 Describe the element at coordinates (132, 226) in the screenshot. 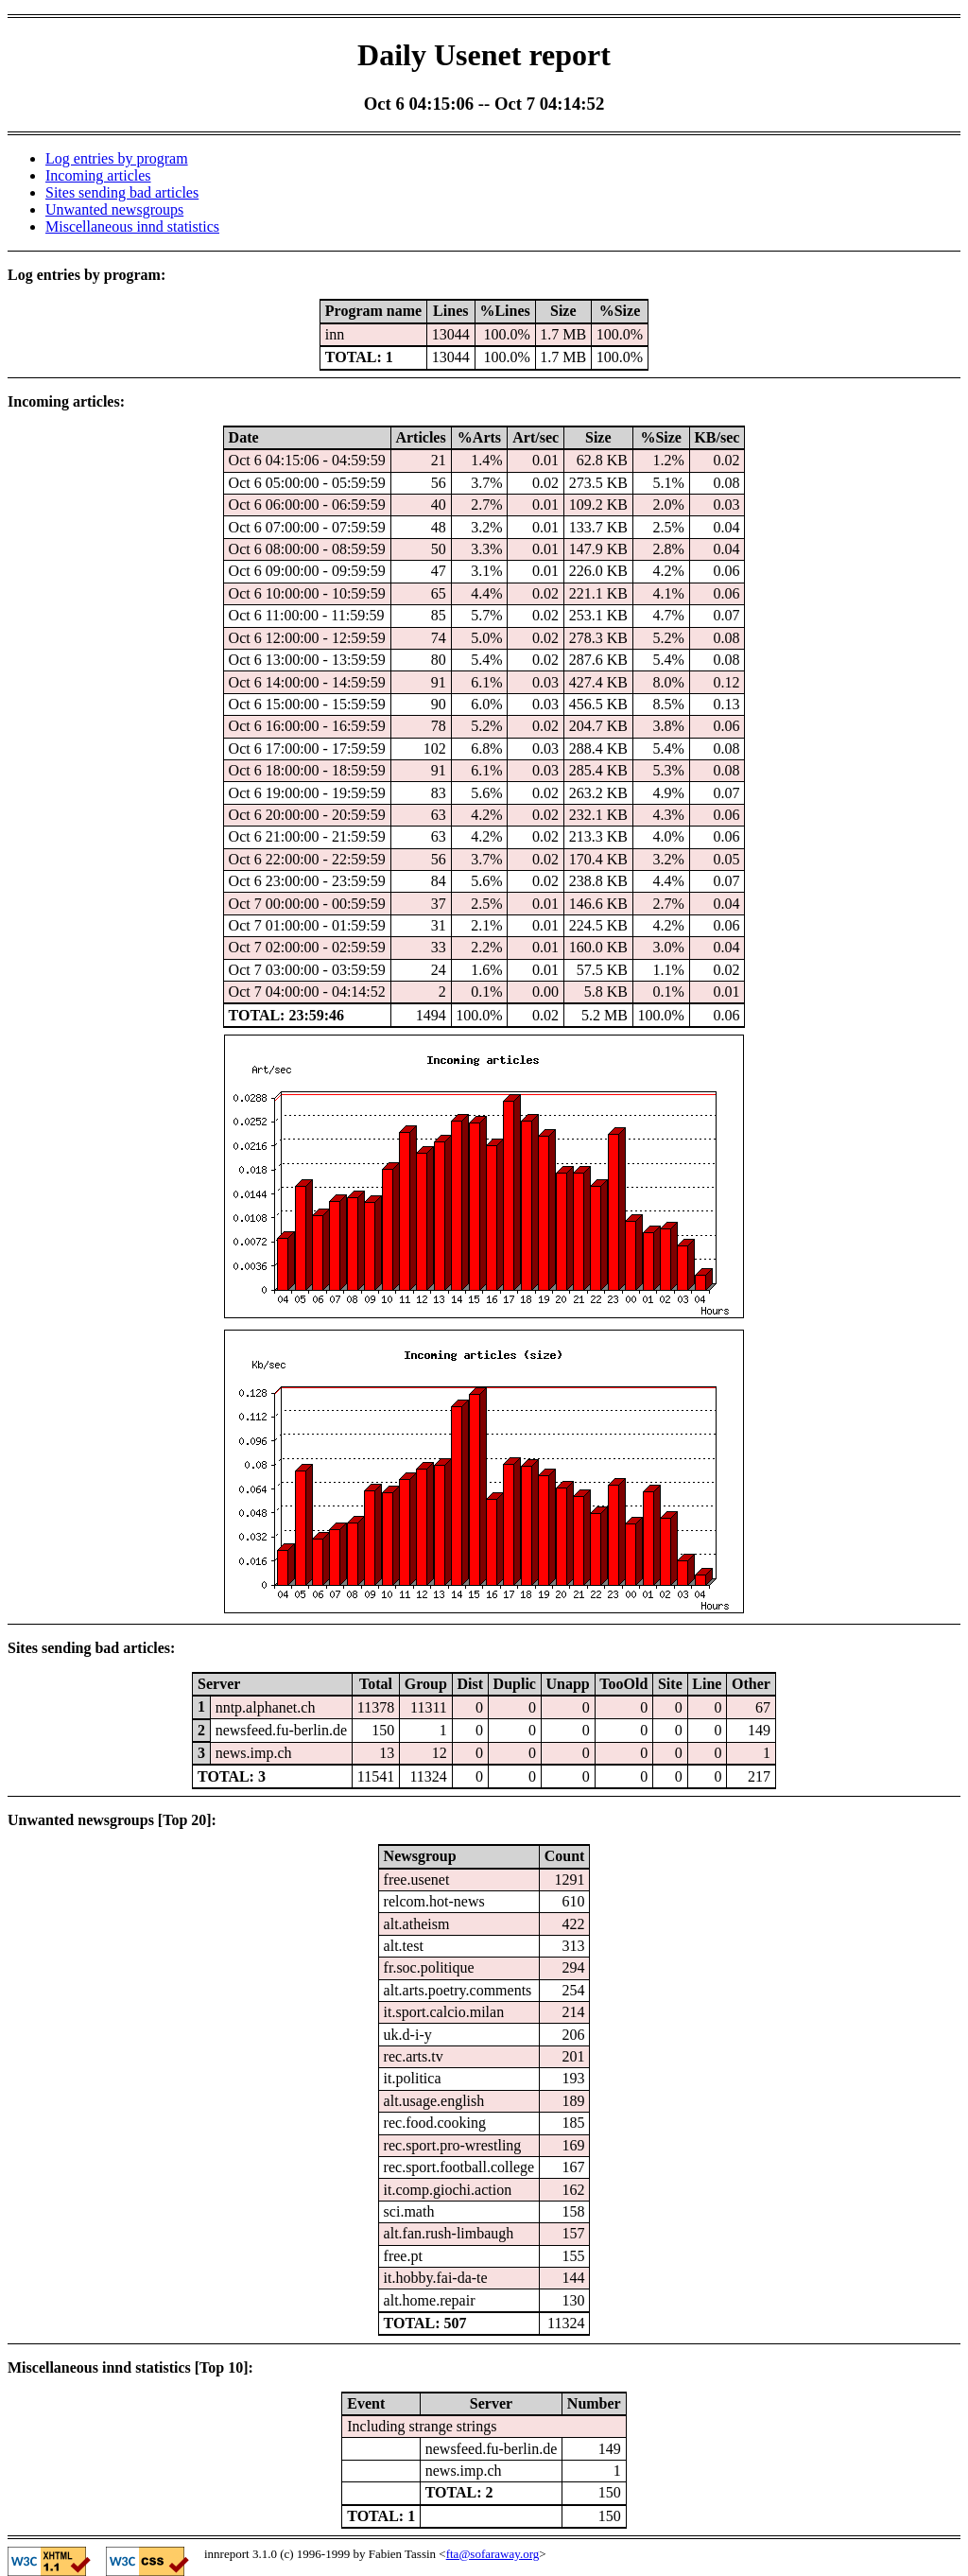

I see `Miscellaneous innd statistics` at that location.